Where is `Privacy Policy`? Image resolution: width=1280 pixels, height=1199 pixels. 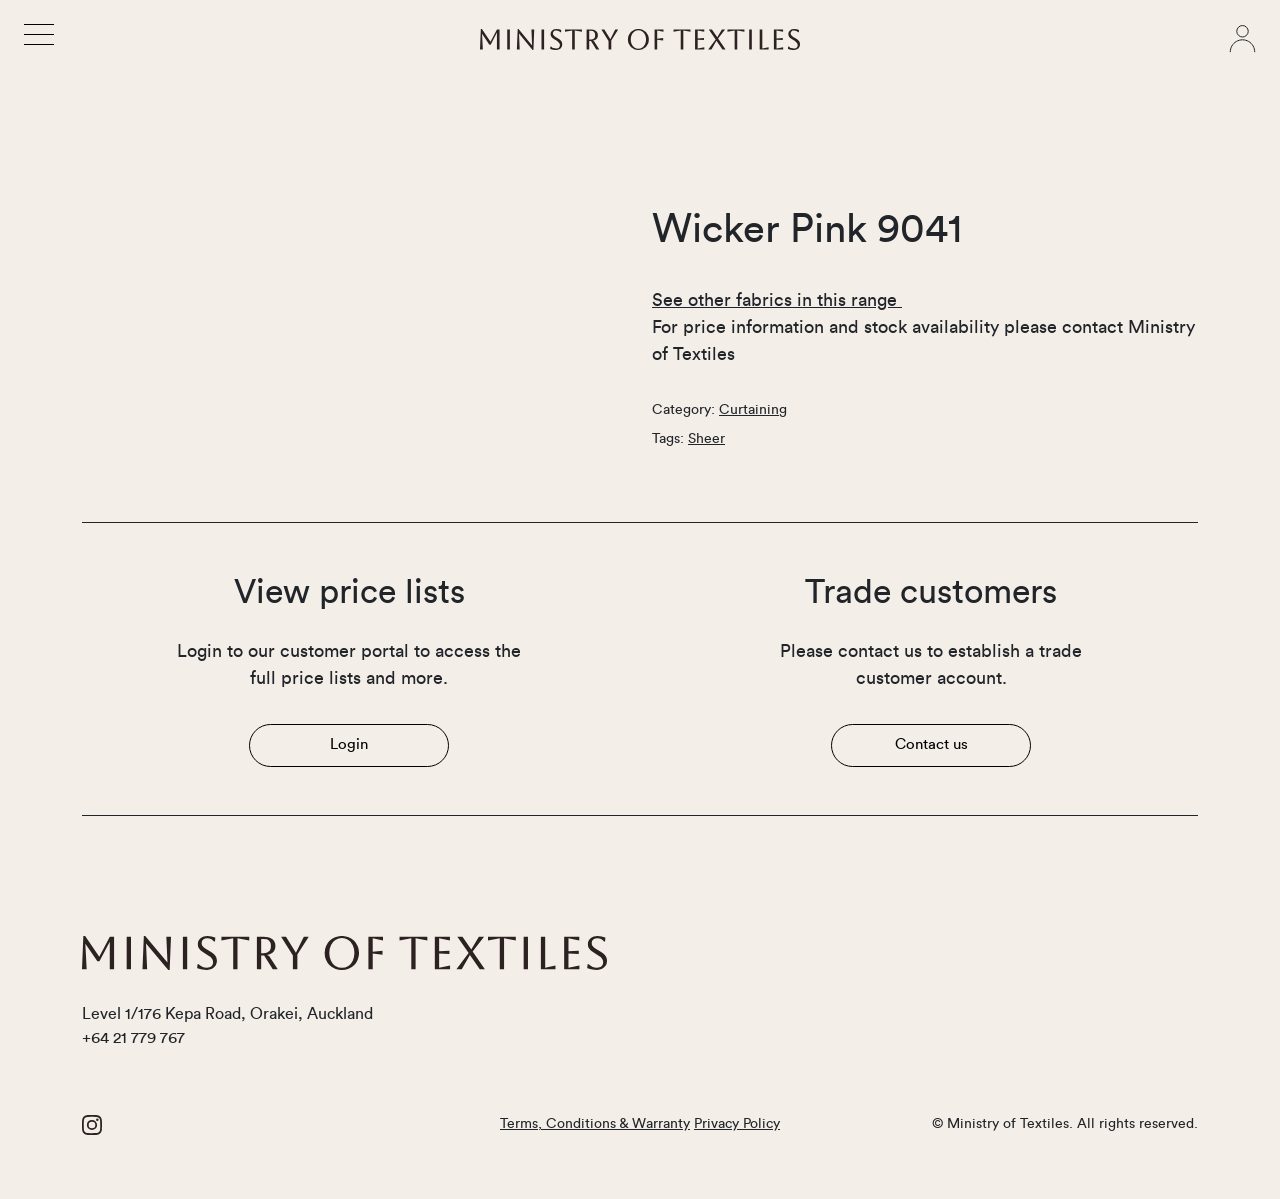 Privacy Policy is located at coordinates (737, 1124).